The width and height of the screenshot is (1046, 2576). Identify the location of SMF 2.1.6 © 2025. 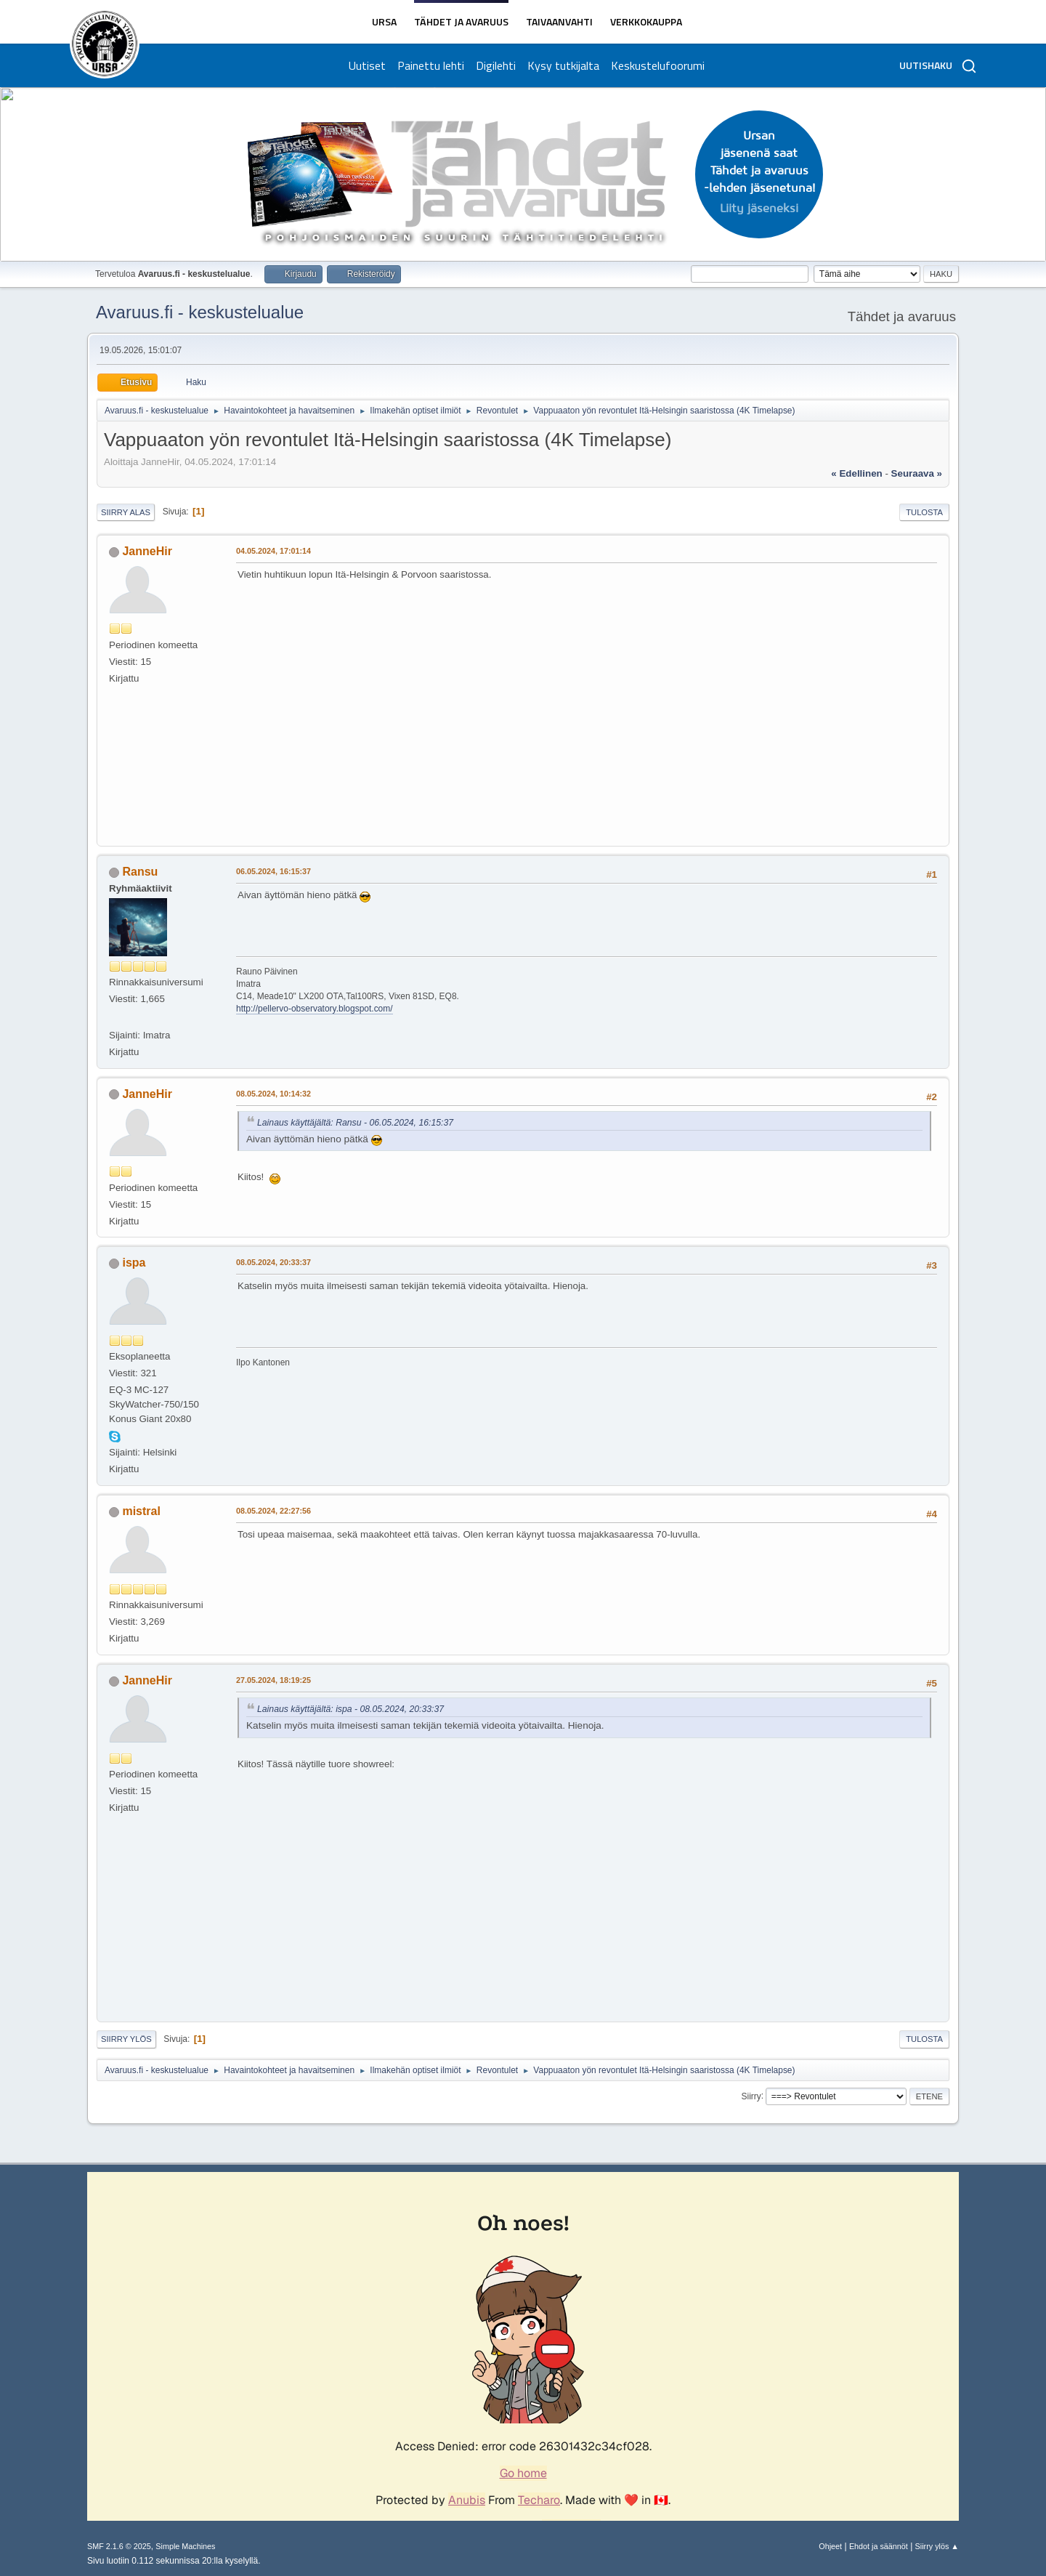
(119, 2546).